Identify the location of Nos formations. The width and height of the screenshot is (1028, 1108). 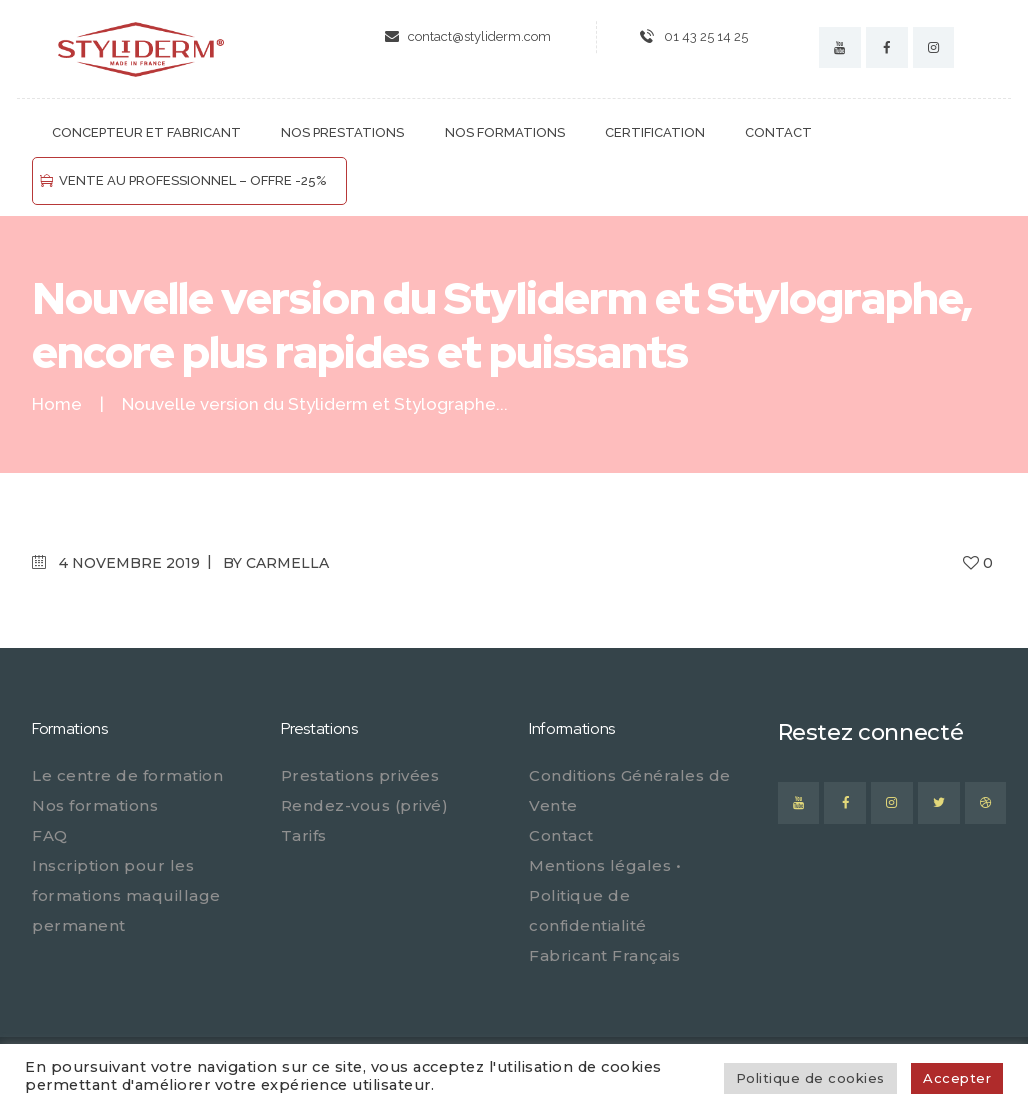
(95, 805).